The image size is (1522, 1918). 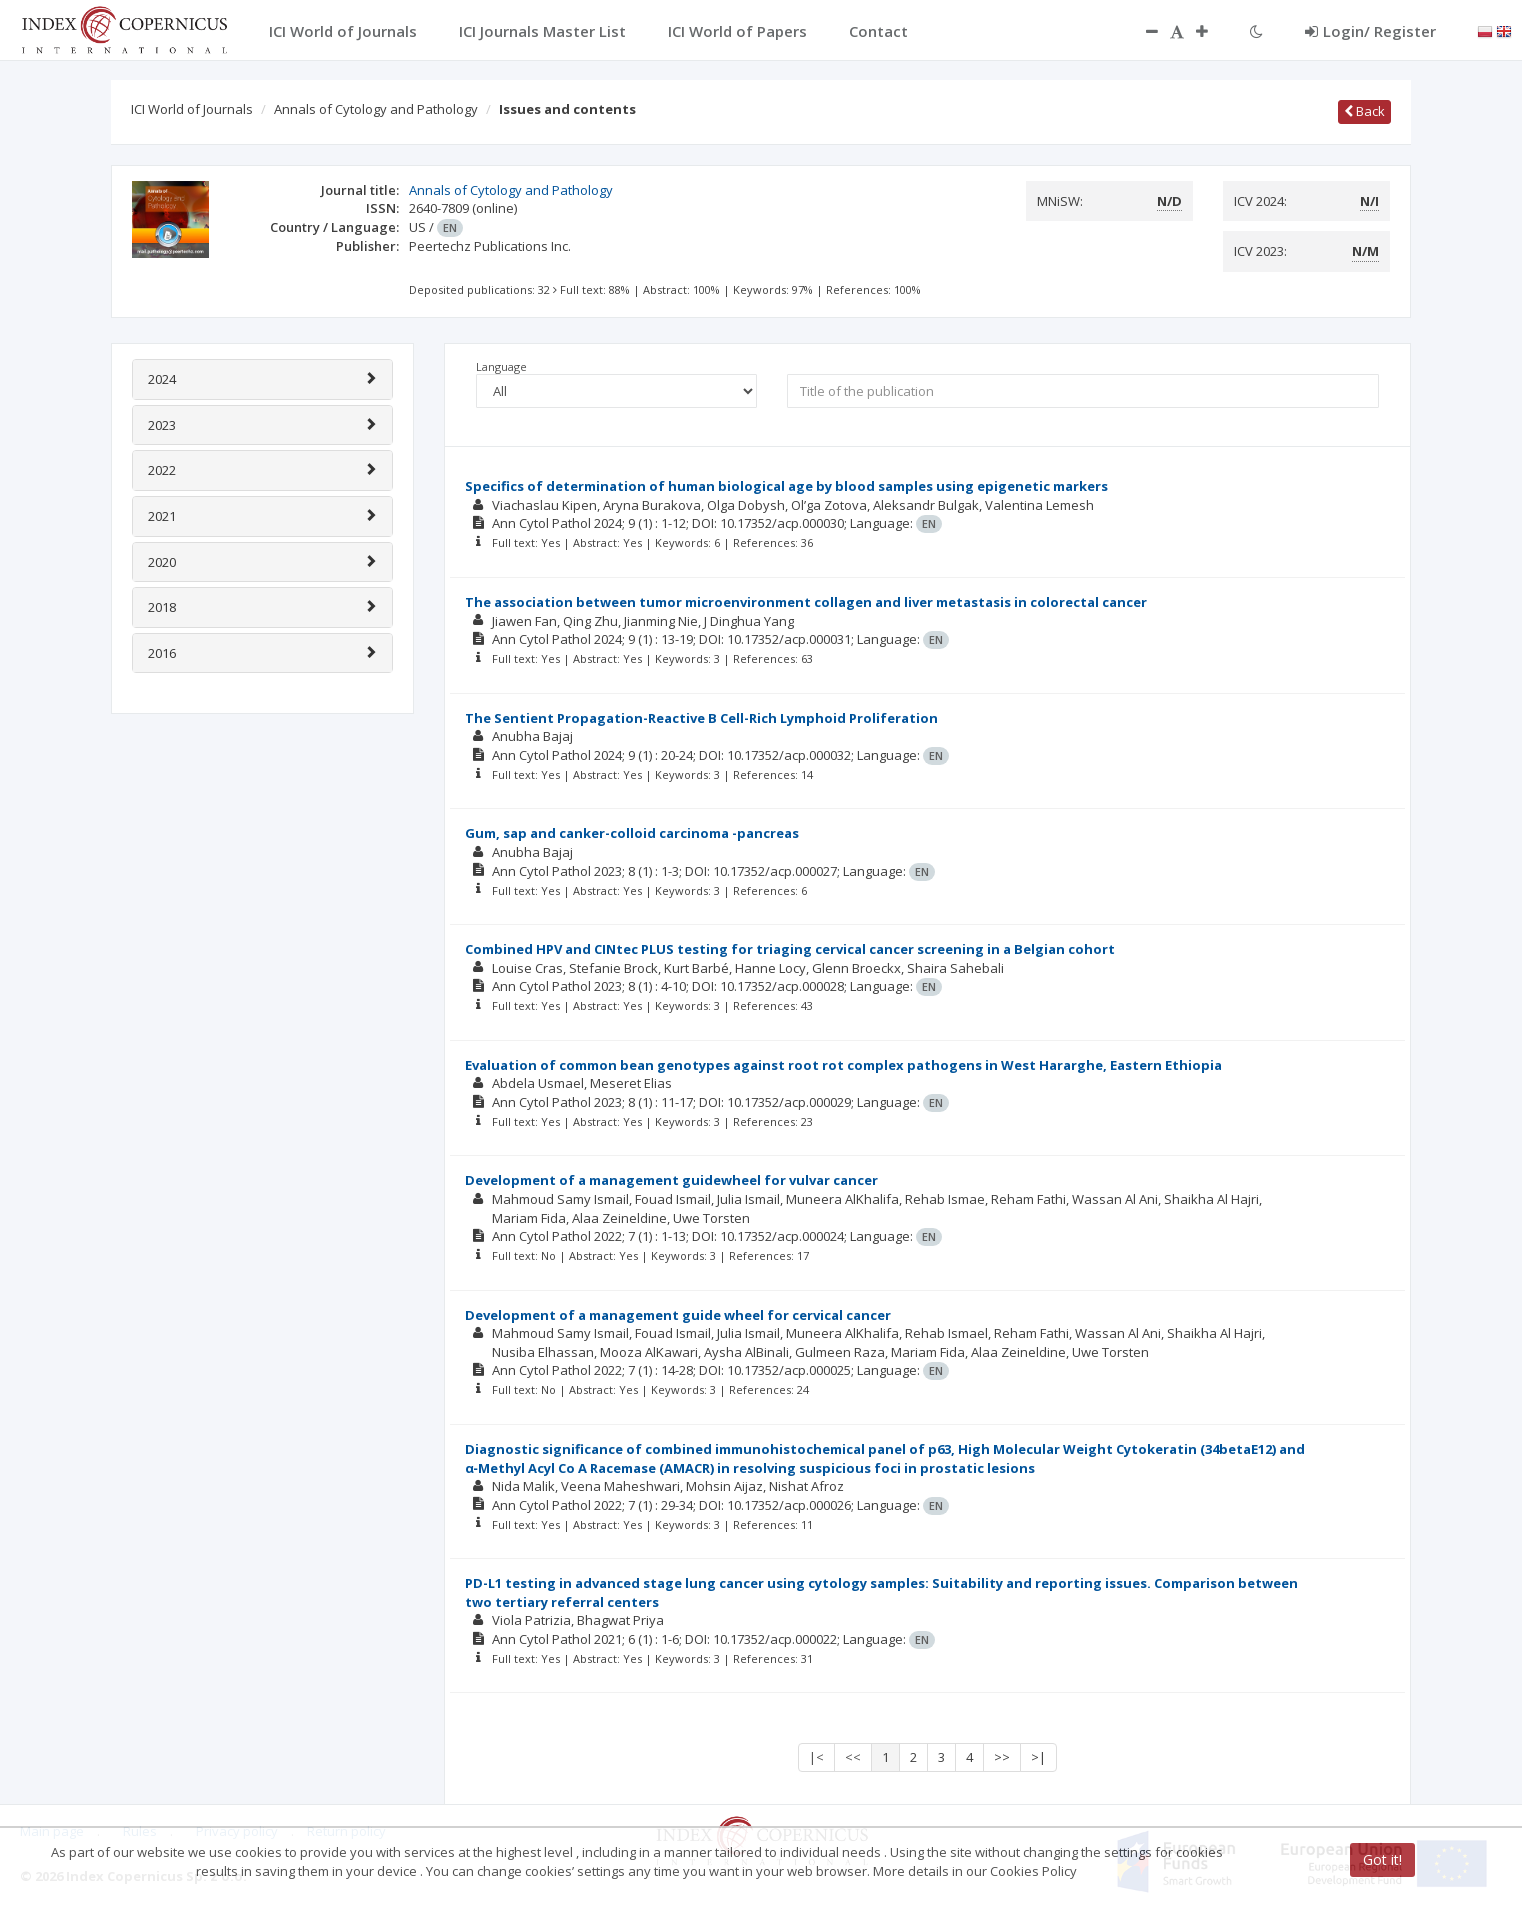 What do you see at coordinates (816, 1757) in the screenshot?
I see `|<` at bounding box center [816, 1757].